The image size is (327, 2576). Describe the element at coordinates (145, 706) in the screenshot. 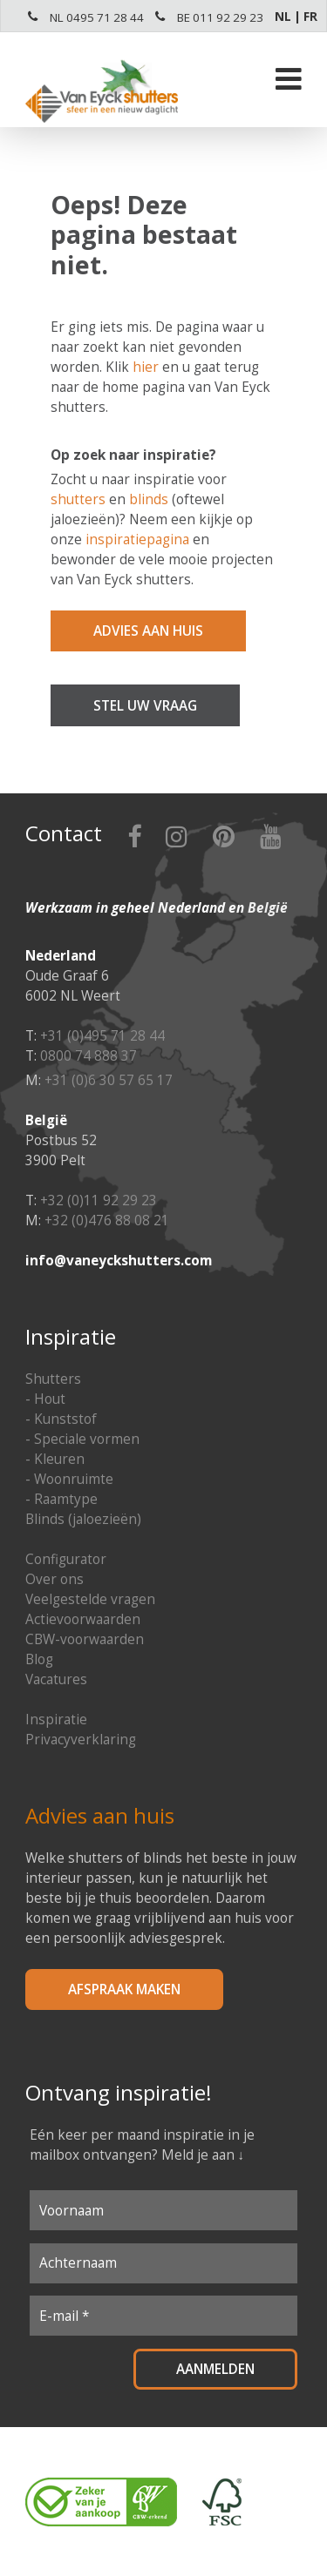

I see `Stel uw vraag` at that location.